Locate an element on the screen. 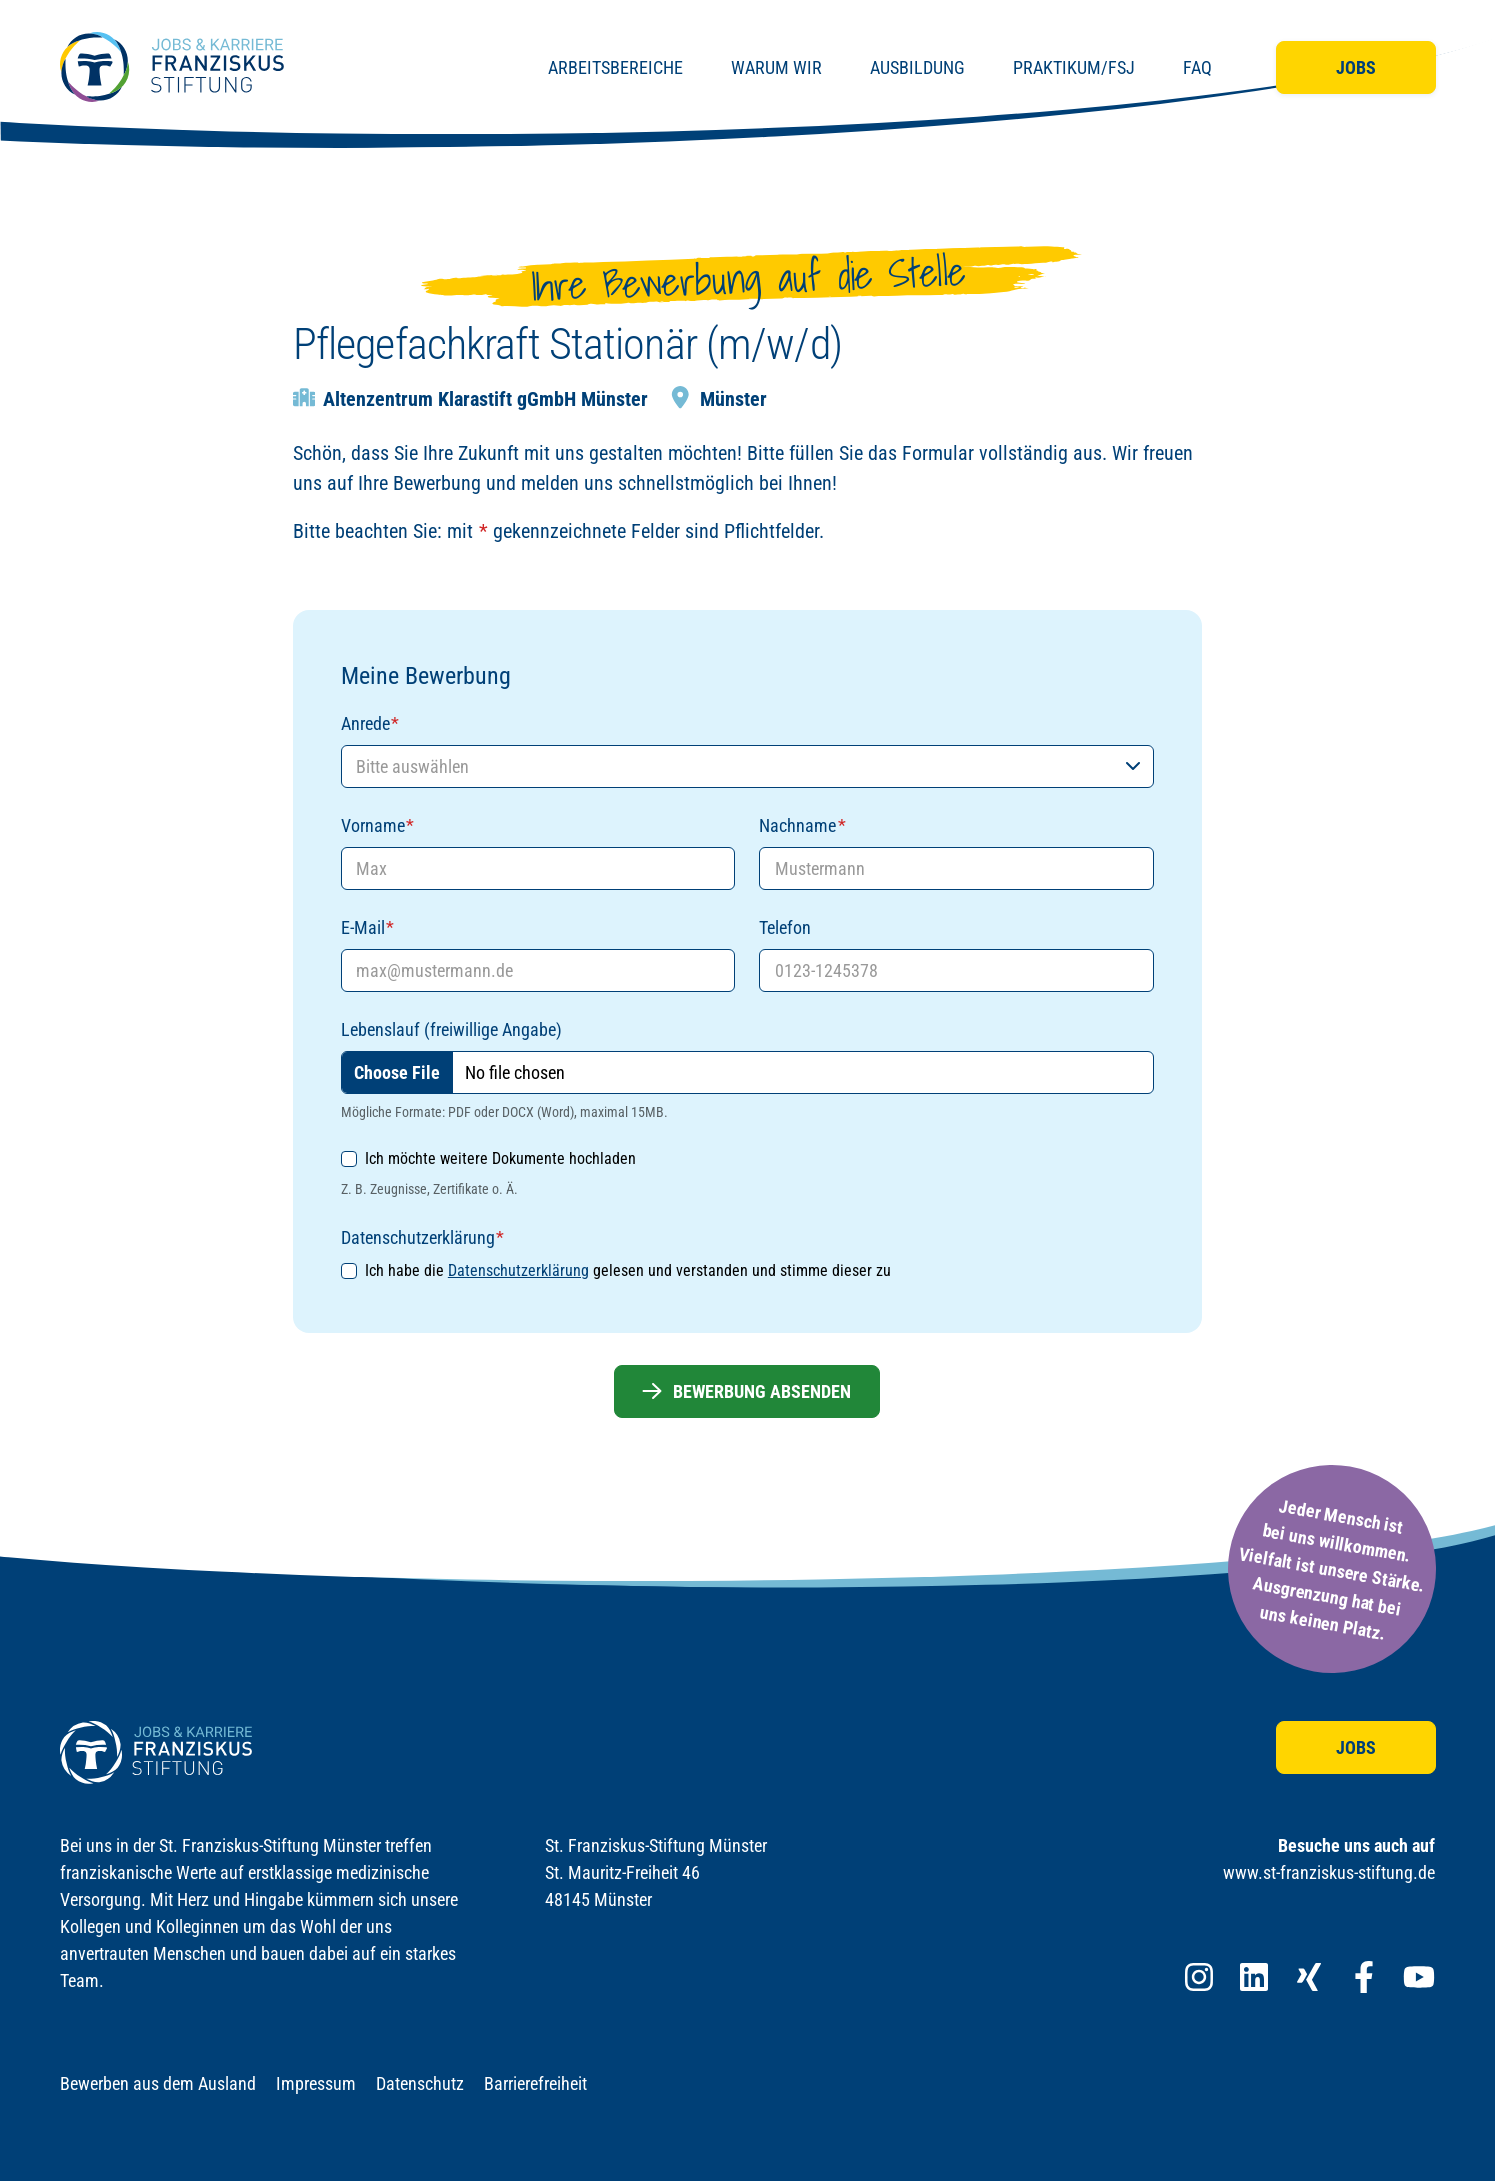 This screenshot has height=2181, width=1495. Telefon is located at coordinates (785, 927).